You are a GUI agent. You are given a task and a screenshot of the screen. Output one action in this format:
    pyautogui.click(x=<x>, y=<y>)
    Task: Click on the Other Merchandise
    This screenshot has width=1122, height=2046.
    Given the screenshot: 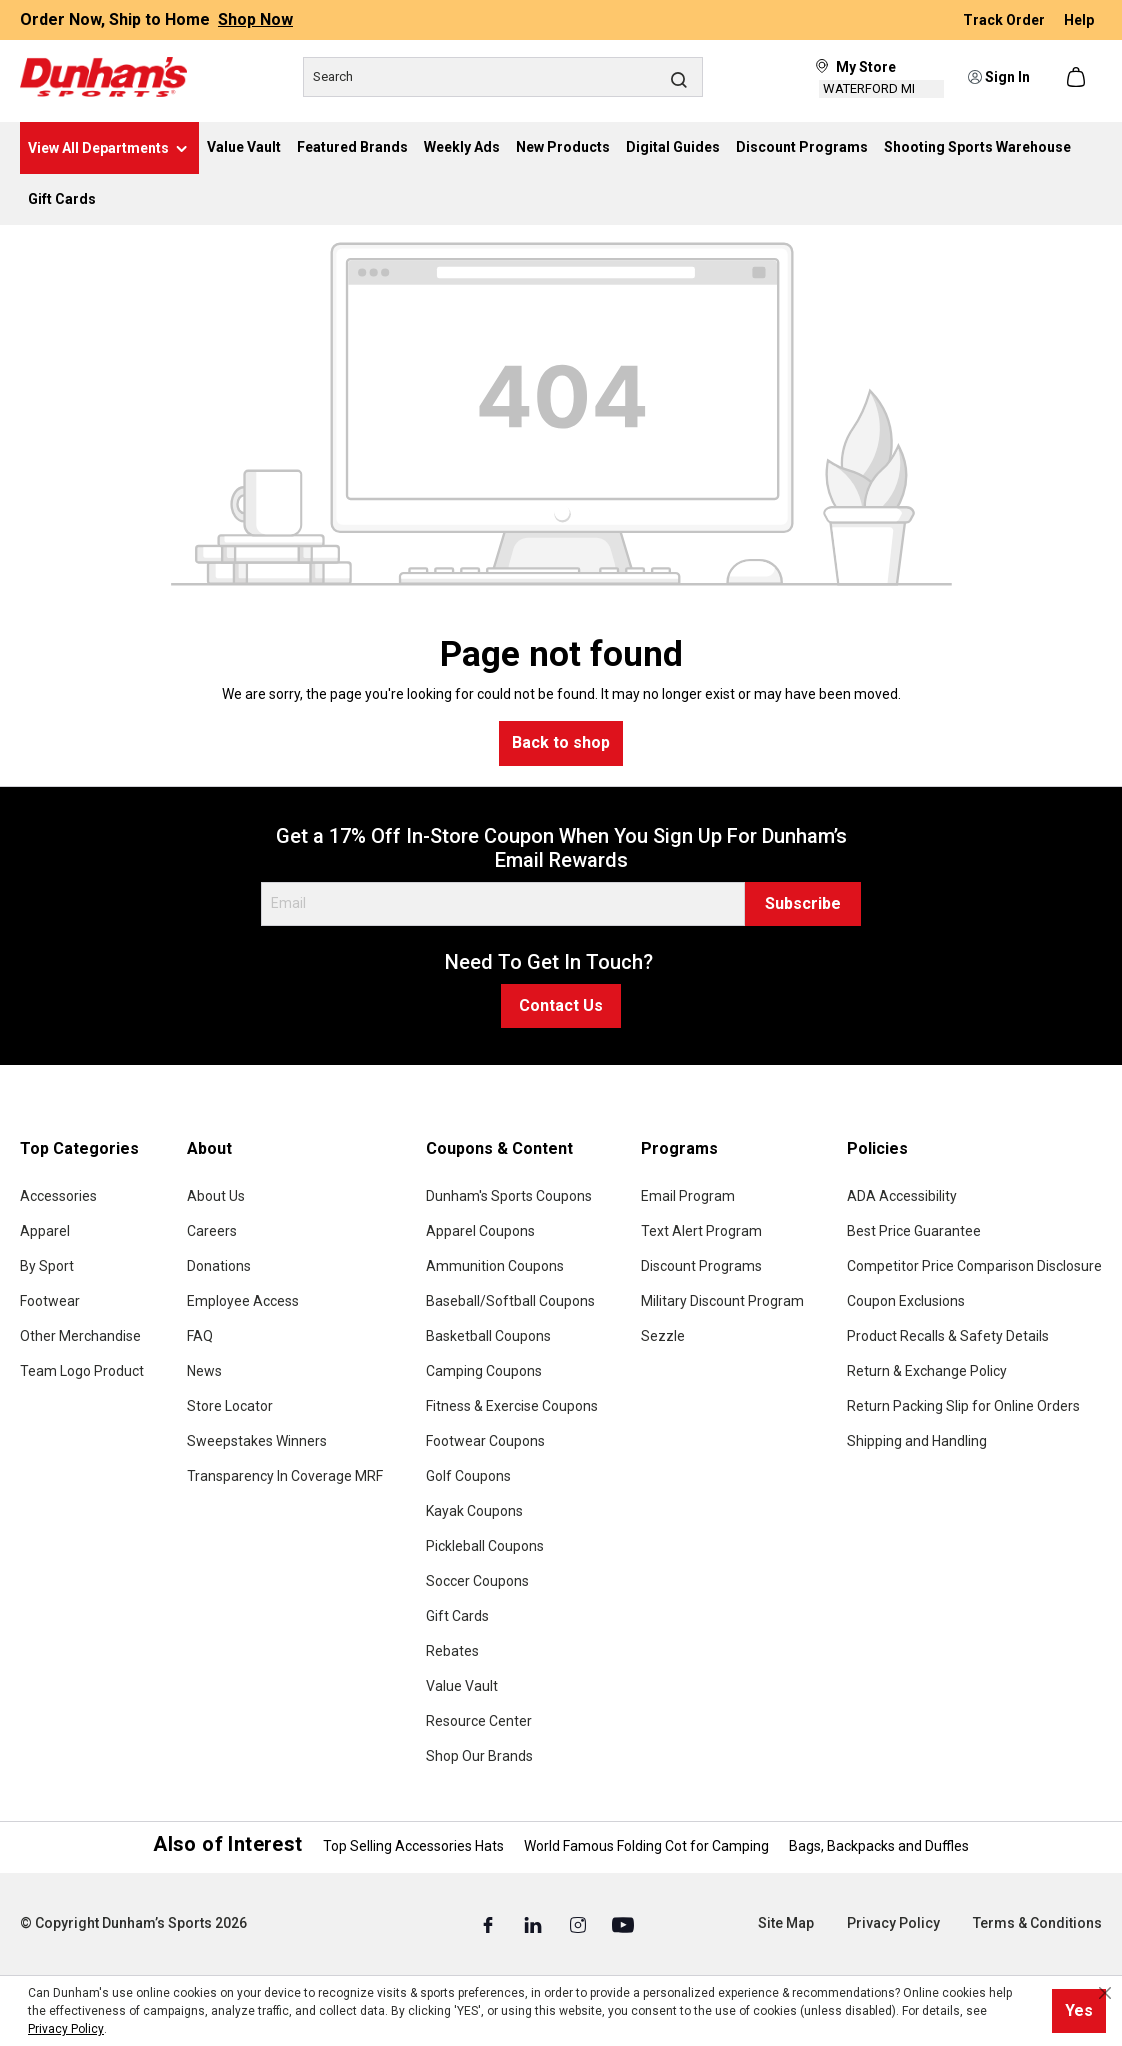 What is the action you would take?
    pyautogui.click(x=80, y=1336)
    